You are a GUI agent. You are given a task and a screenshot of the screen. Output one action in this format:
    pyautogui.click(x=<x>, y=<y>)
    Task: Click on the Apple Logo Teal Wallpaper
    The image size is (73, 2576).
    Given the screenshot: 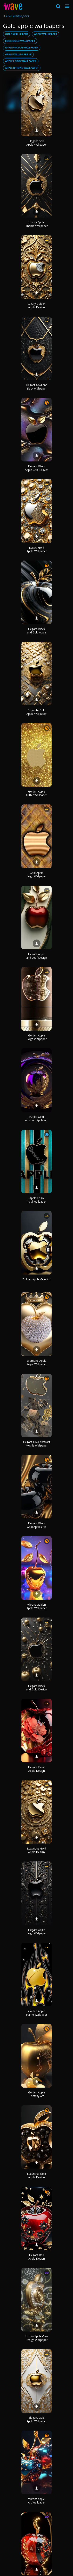 What is the action you would take?
    pyautogui.click(x=36, y=1199)
    